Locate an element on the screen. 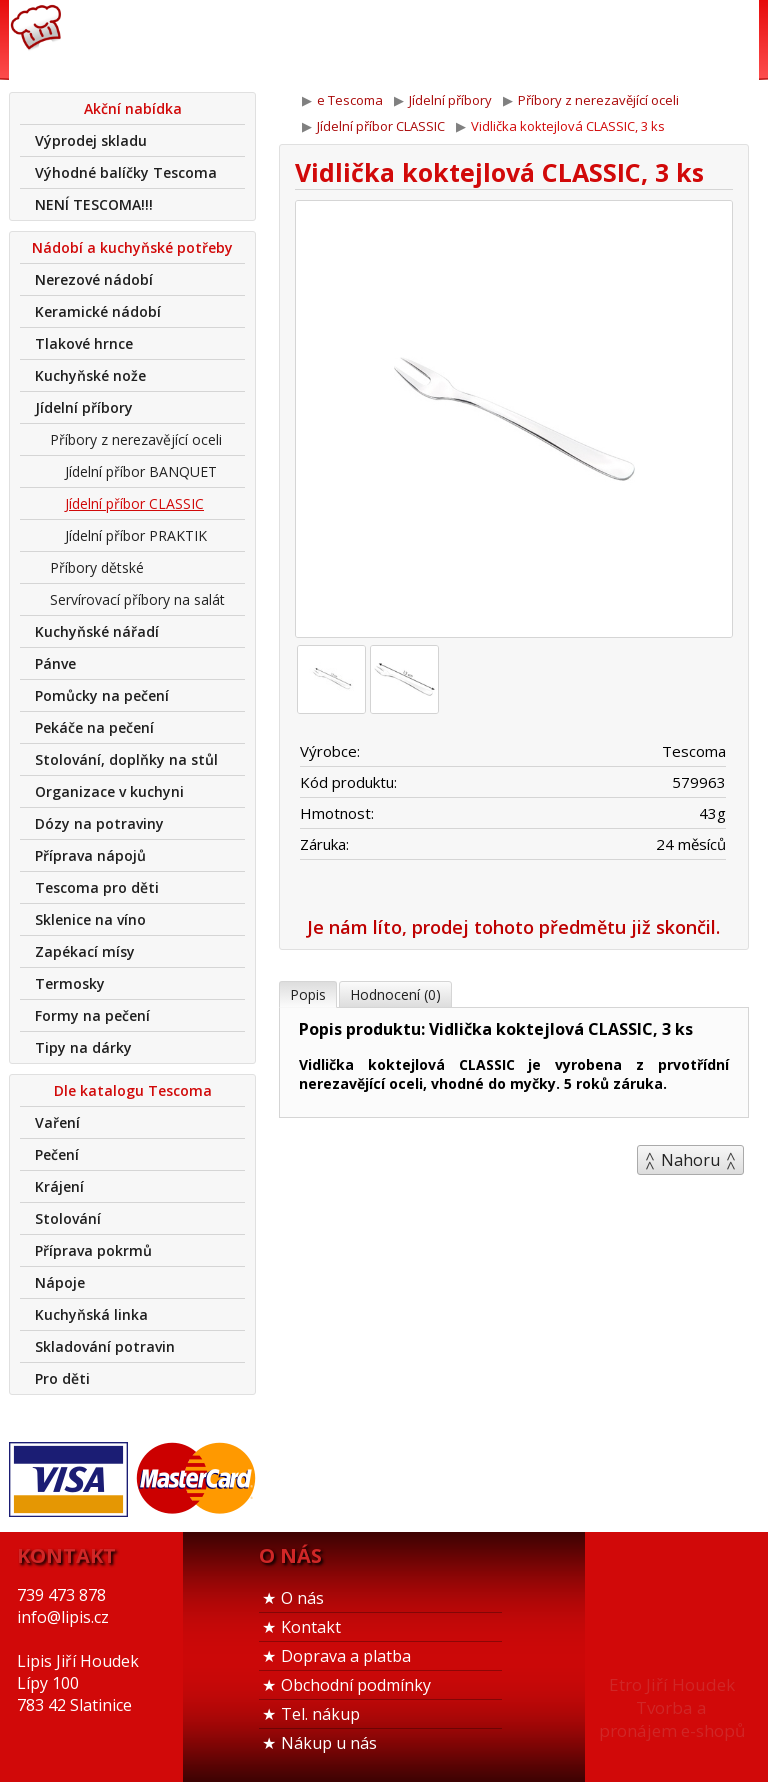 The height and width of the screenshot is (1782, 768). Tlakové hrnce is located at coordinates (84, 343).